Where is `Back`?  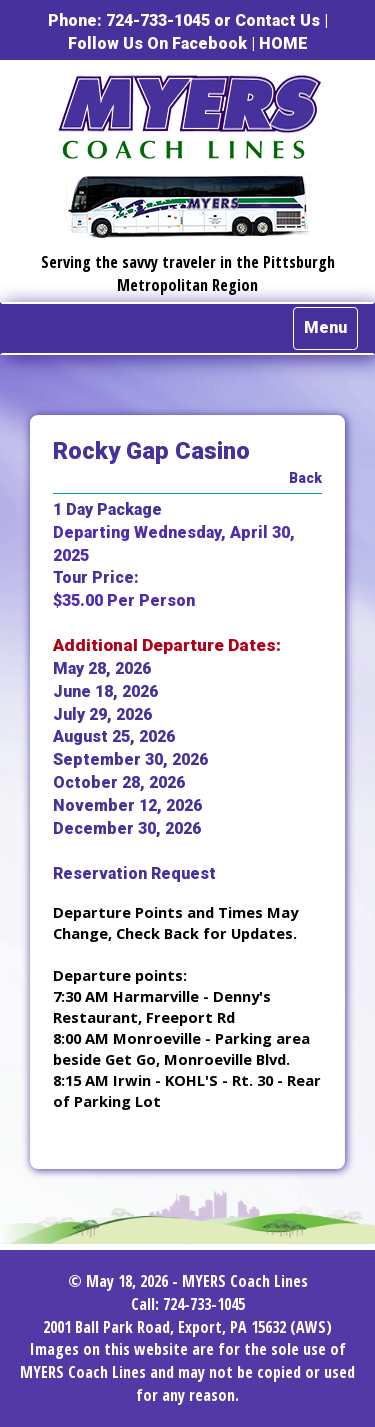
Back is located at coordinates (305, 478).